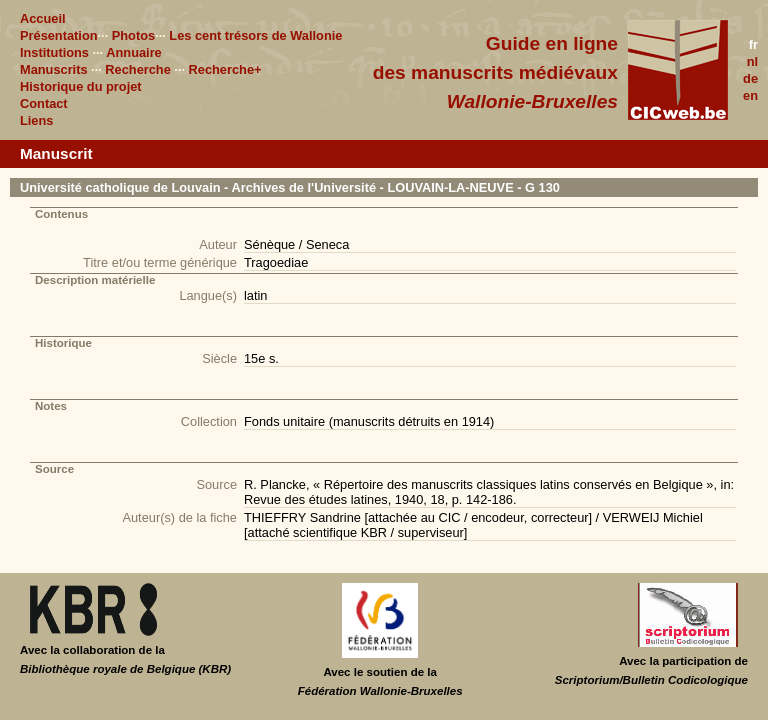 The height and width of the screenshot is (720, 768). What do you see at coordinates (750, 95) in the screenshot?
I see `en` at bounding box center [750, 95].